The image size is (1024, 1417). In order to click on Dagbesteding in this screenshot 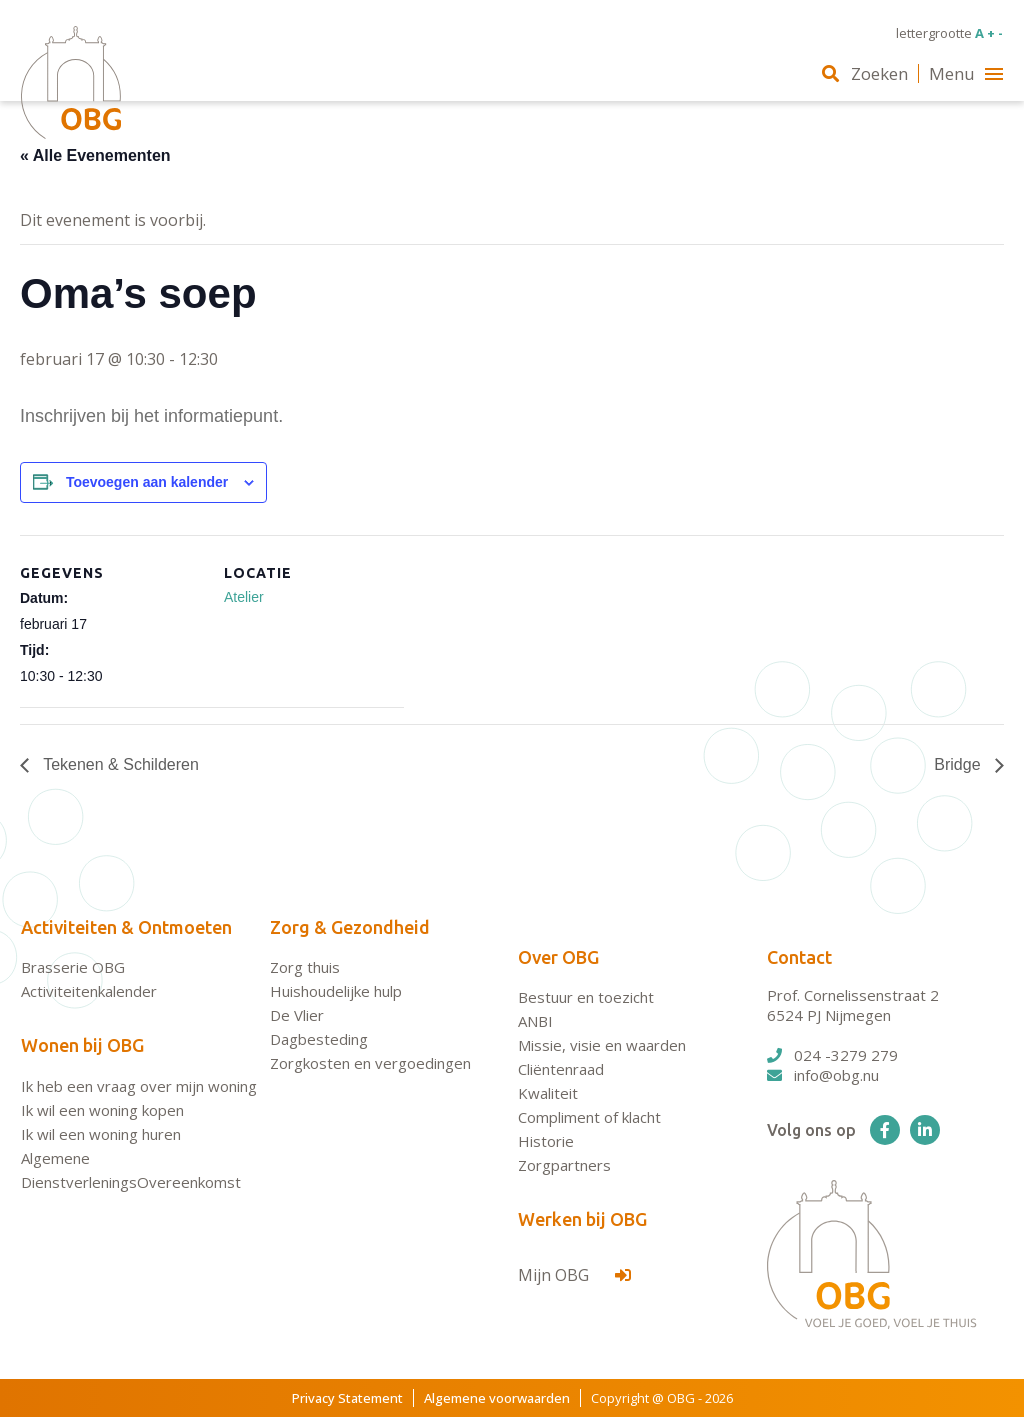, I will do `click(319, 1039)`.